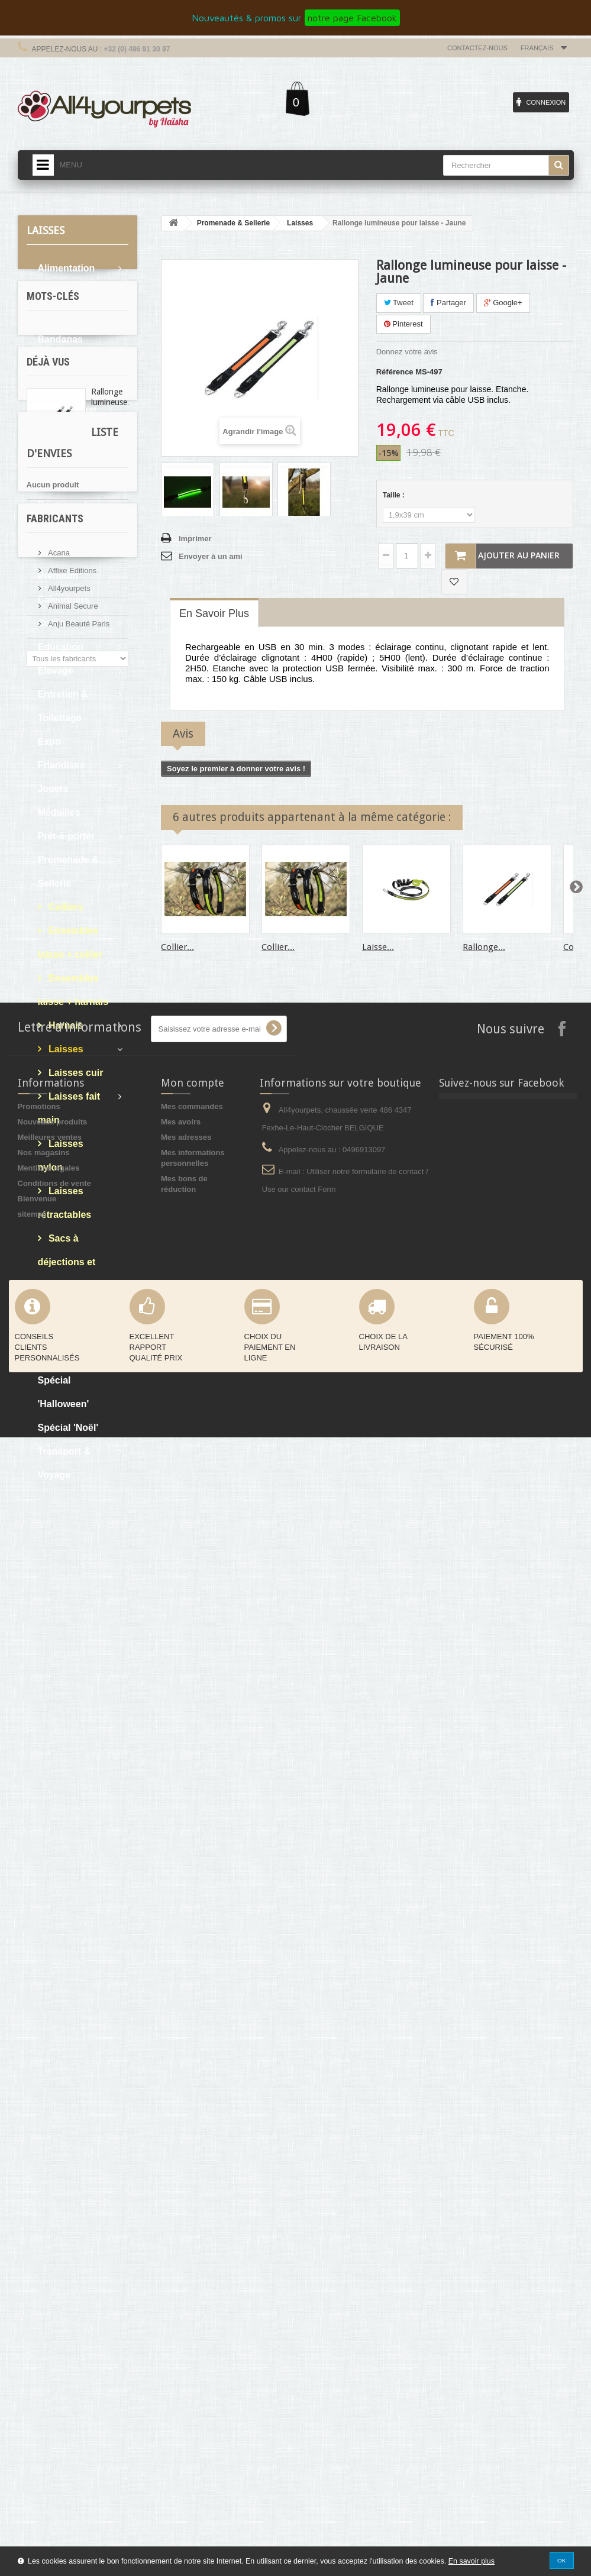  What do you see at coordinates (192, 2245) in the screenshot?
I see `Mes commandes` at bounding box center [192, 2245].